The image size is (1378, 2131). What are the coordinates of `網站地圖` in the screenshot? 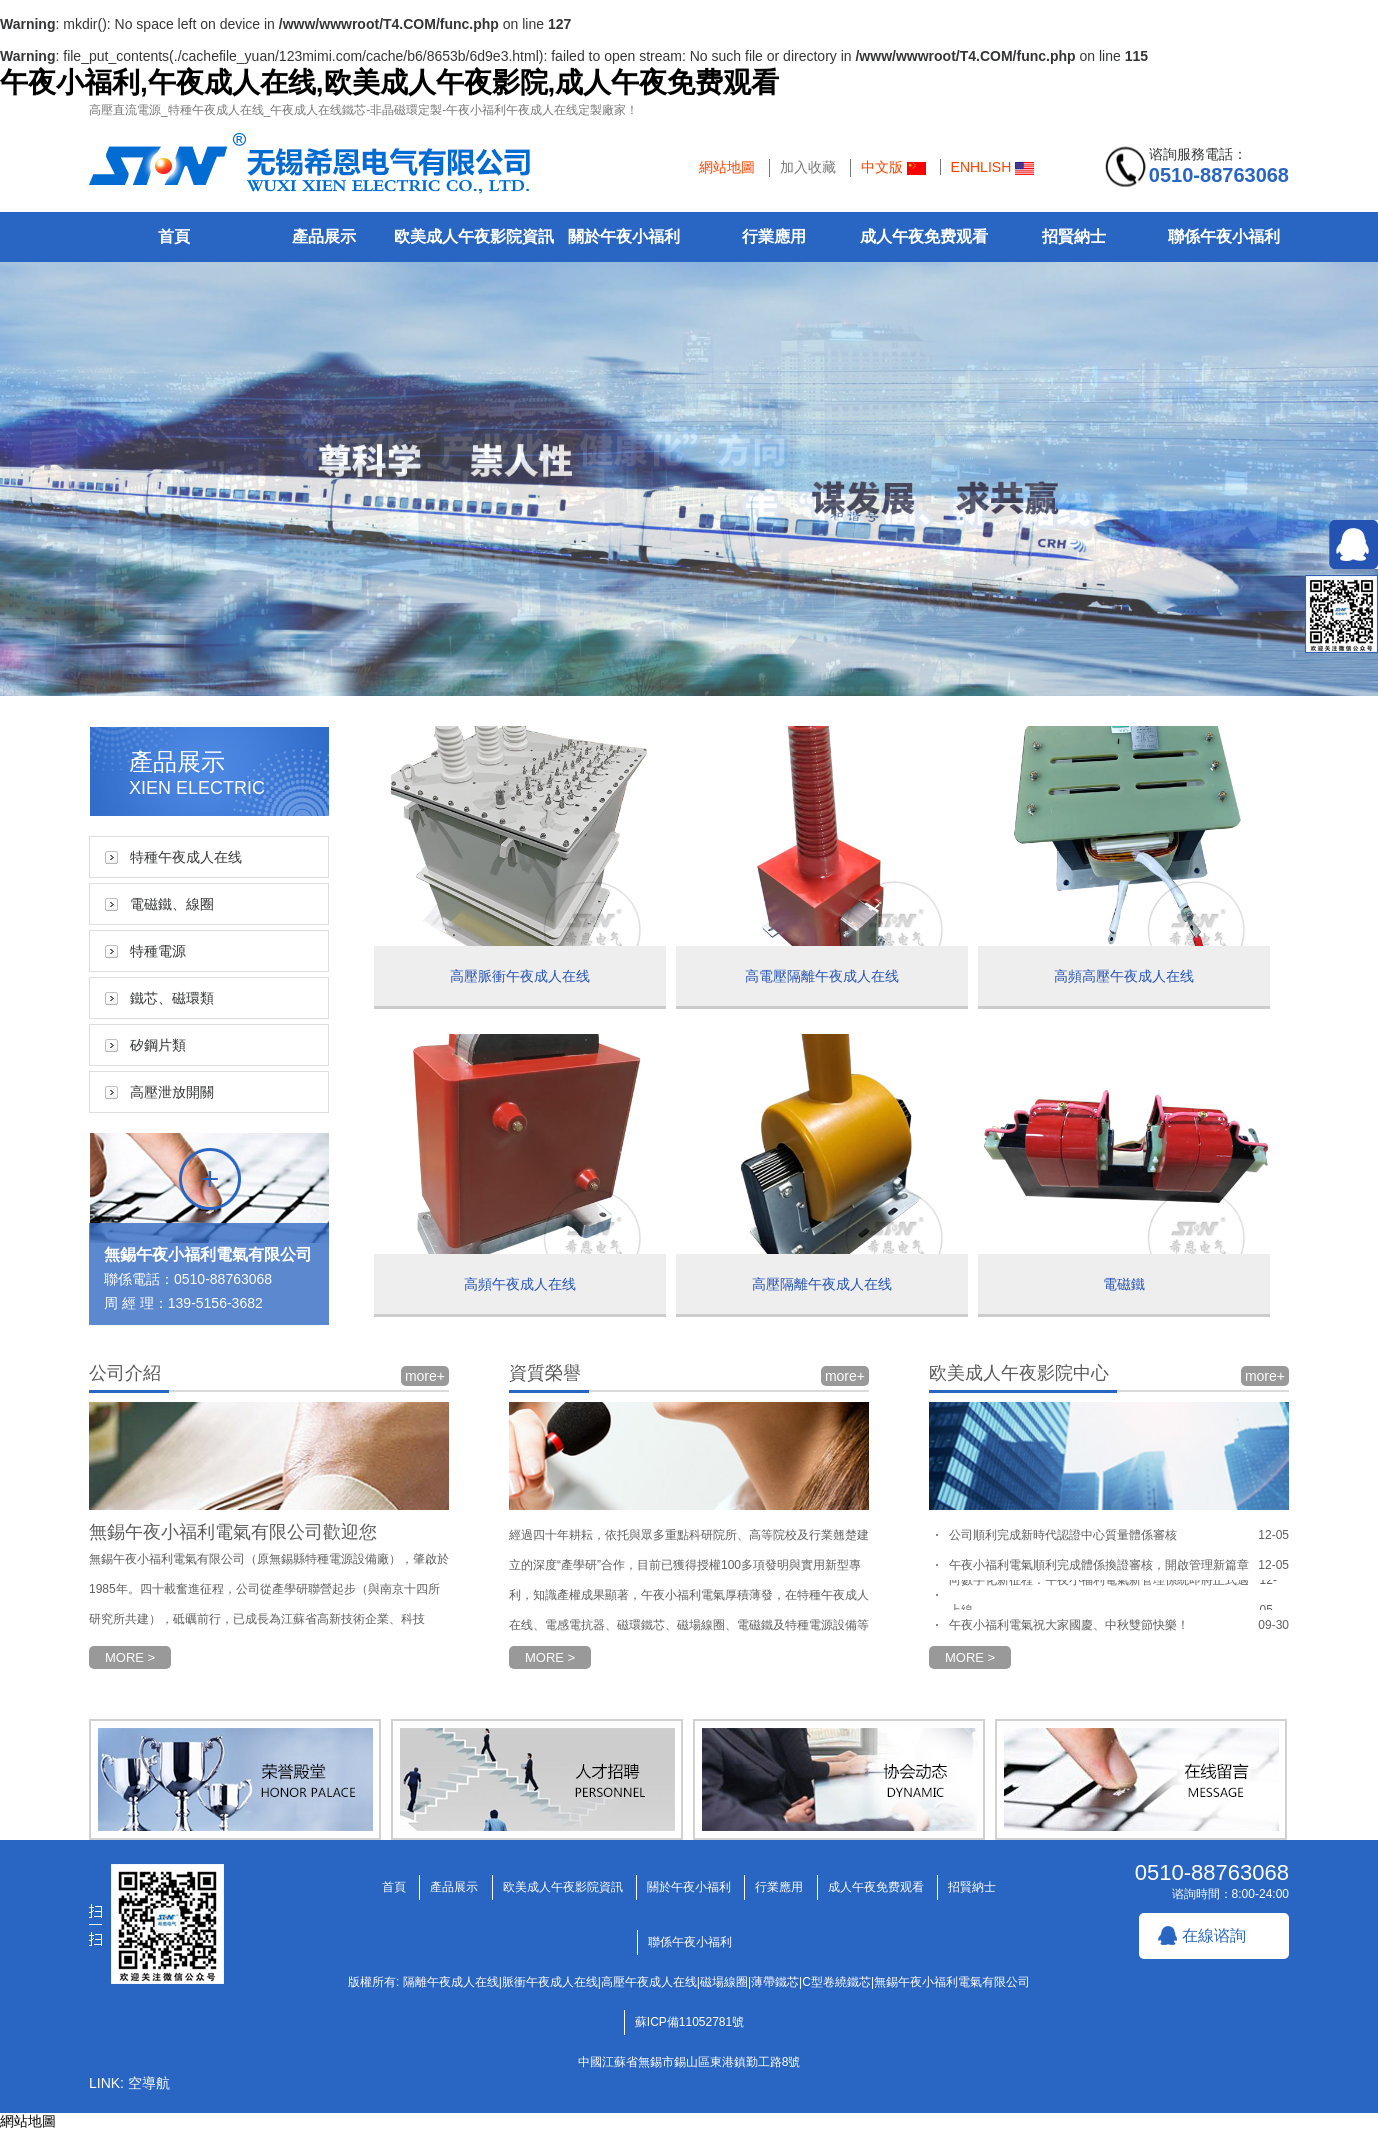 It's located at (727, 167).